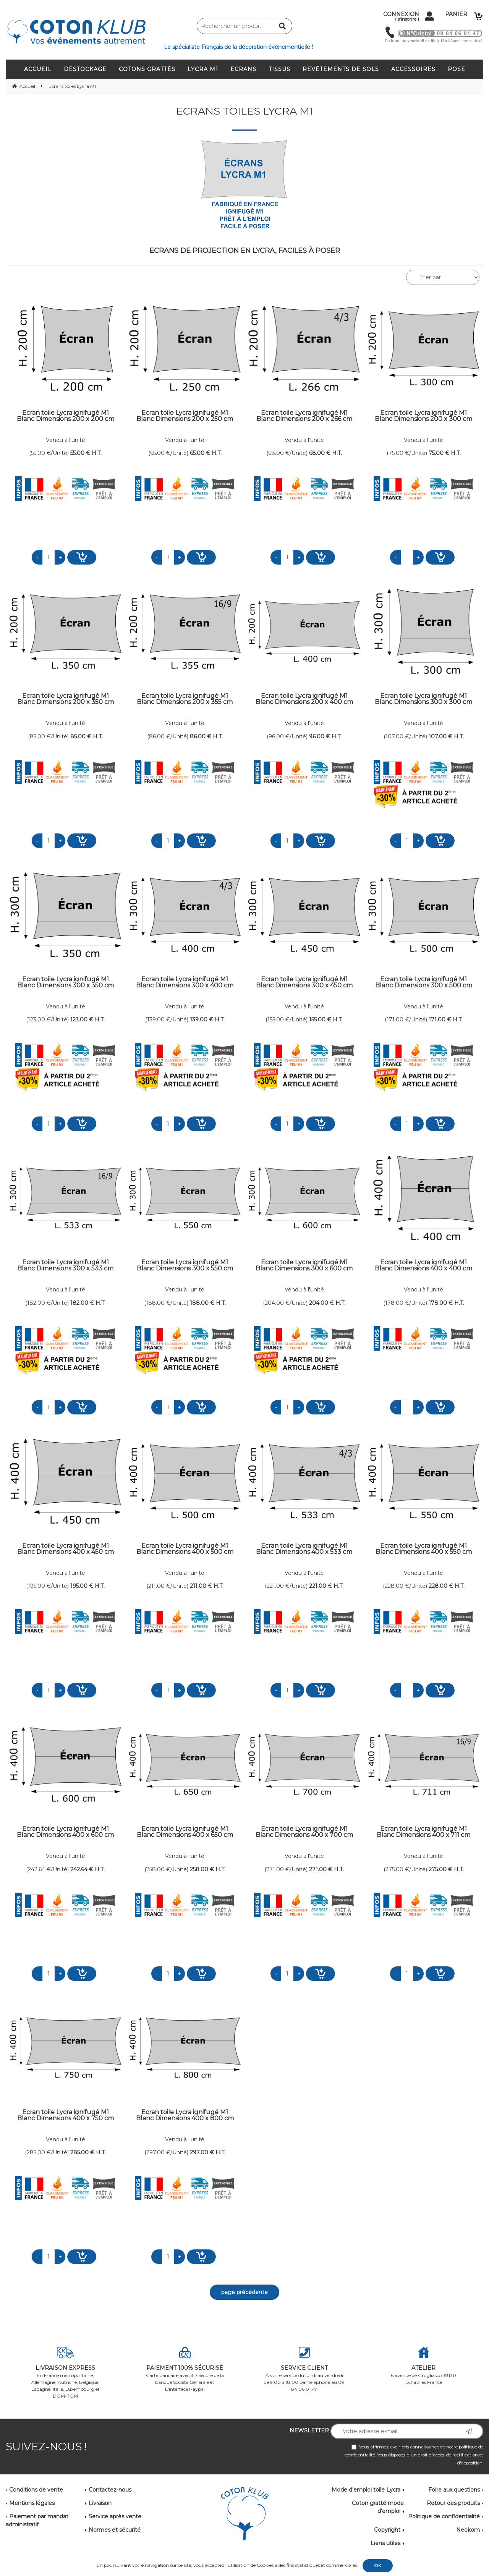  I want to click on Service après vente, so click(115, 2516).